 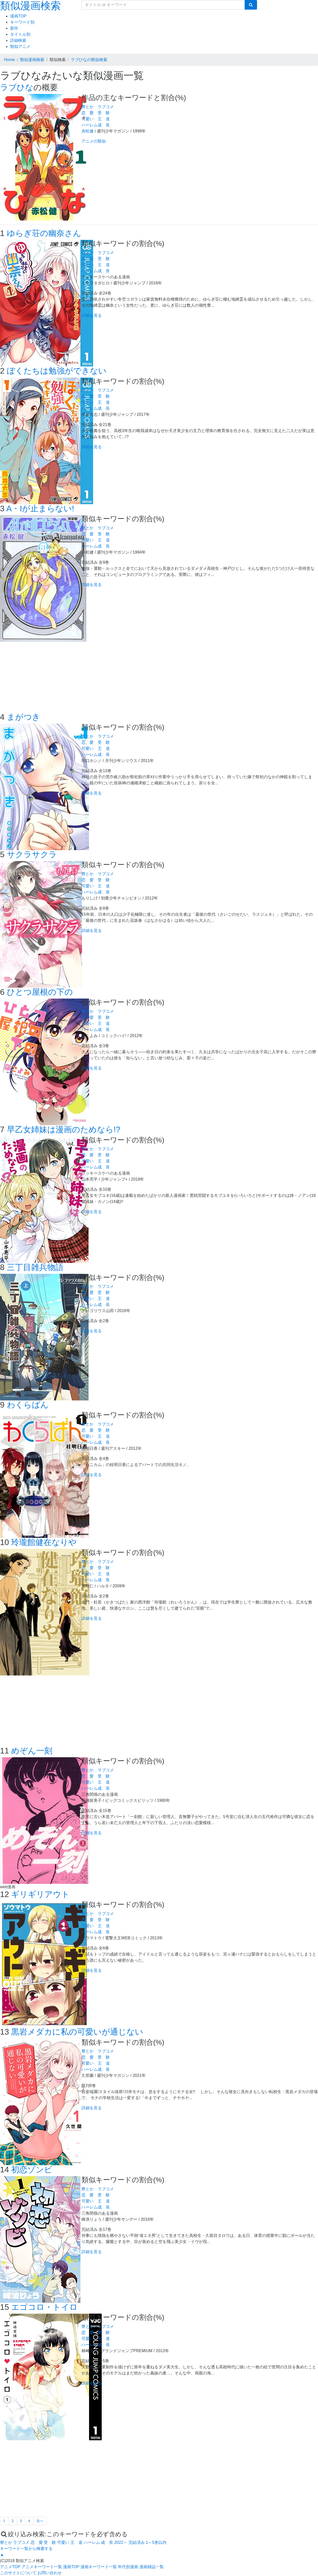 I want to click on キーワード一覧から検索する, so click(x=26, y=2548).